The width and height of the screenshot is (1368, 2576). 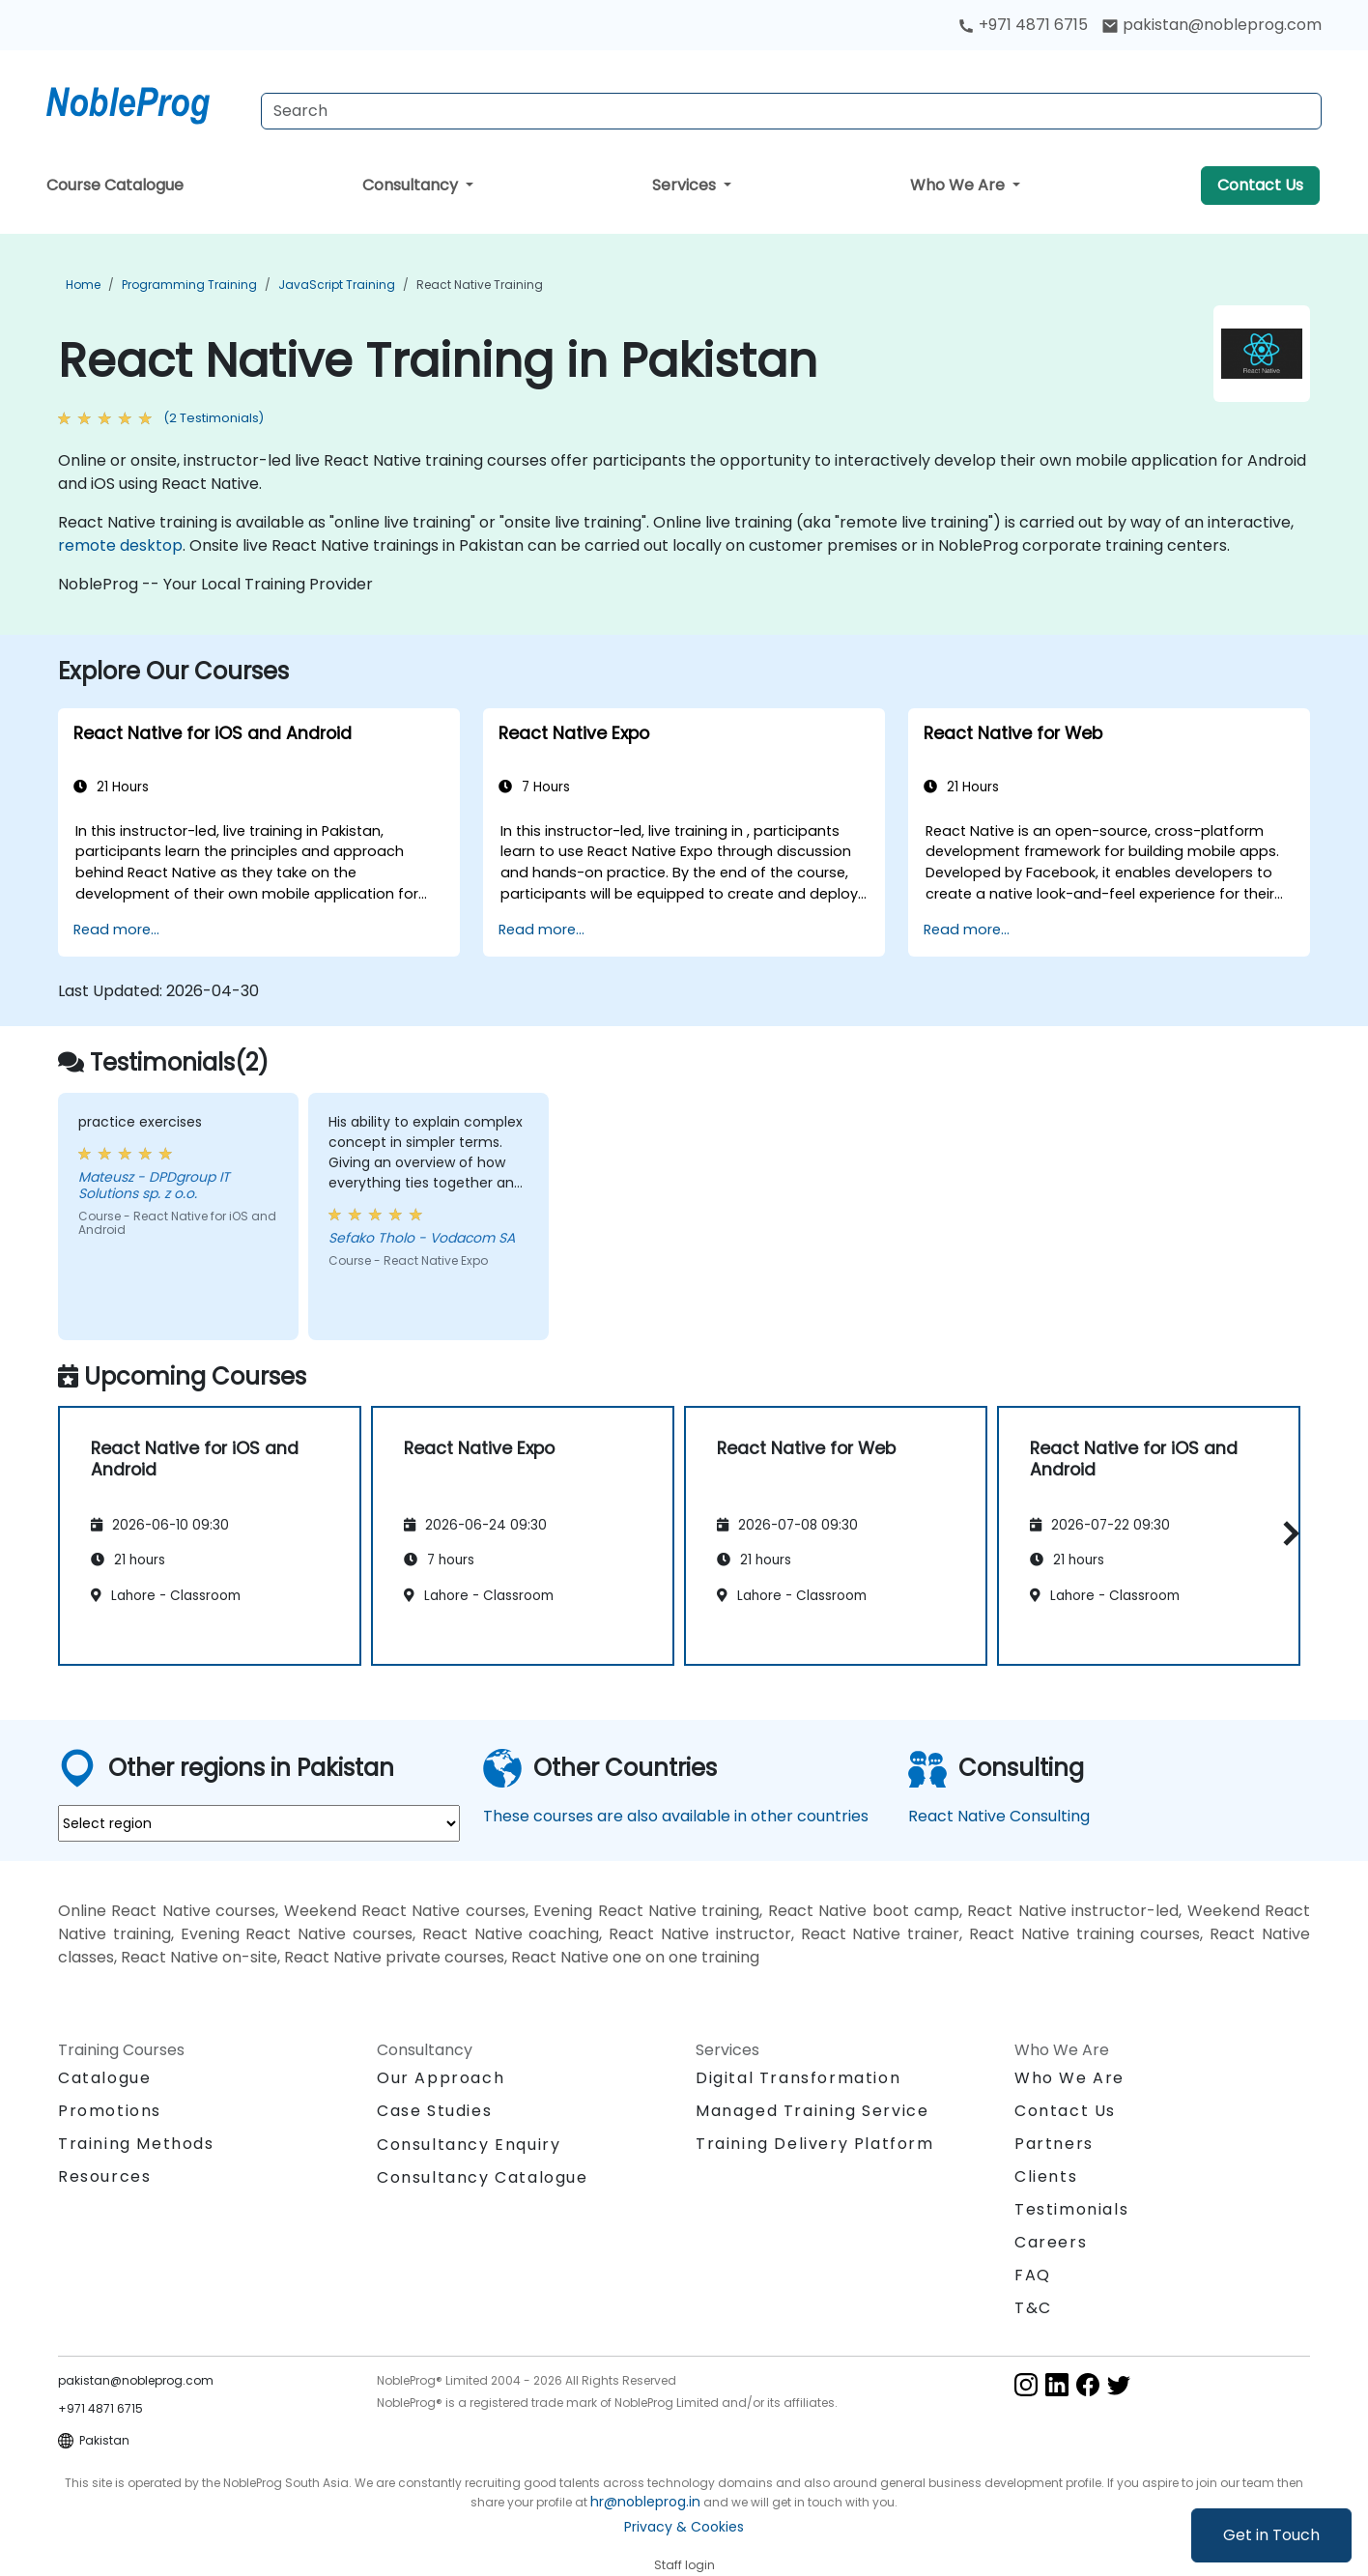 What do you see at coordinates (1045, 2176) in the screenshot?
I see `Clients` at bounding box center [1045, 2176].